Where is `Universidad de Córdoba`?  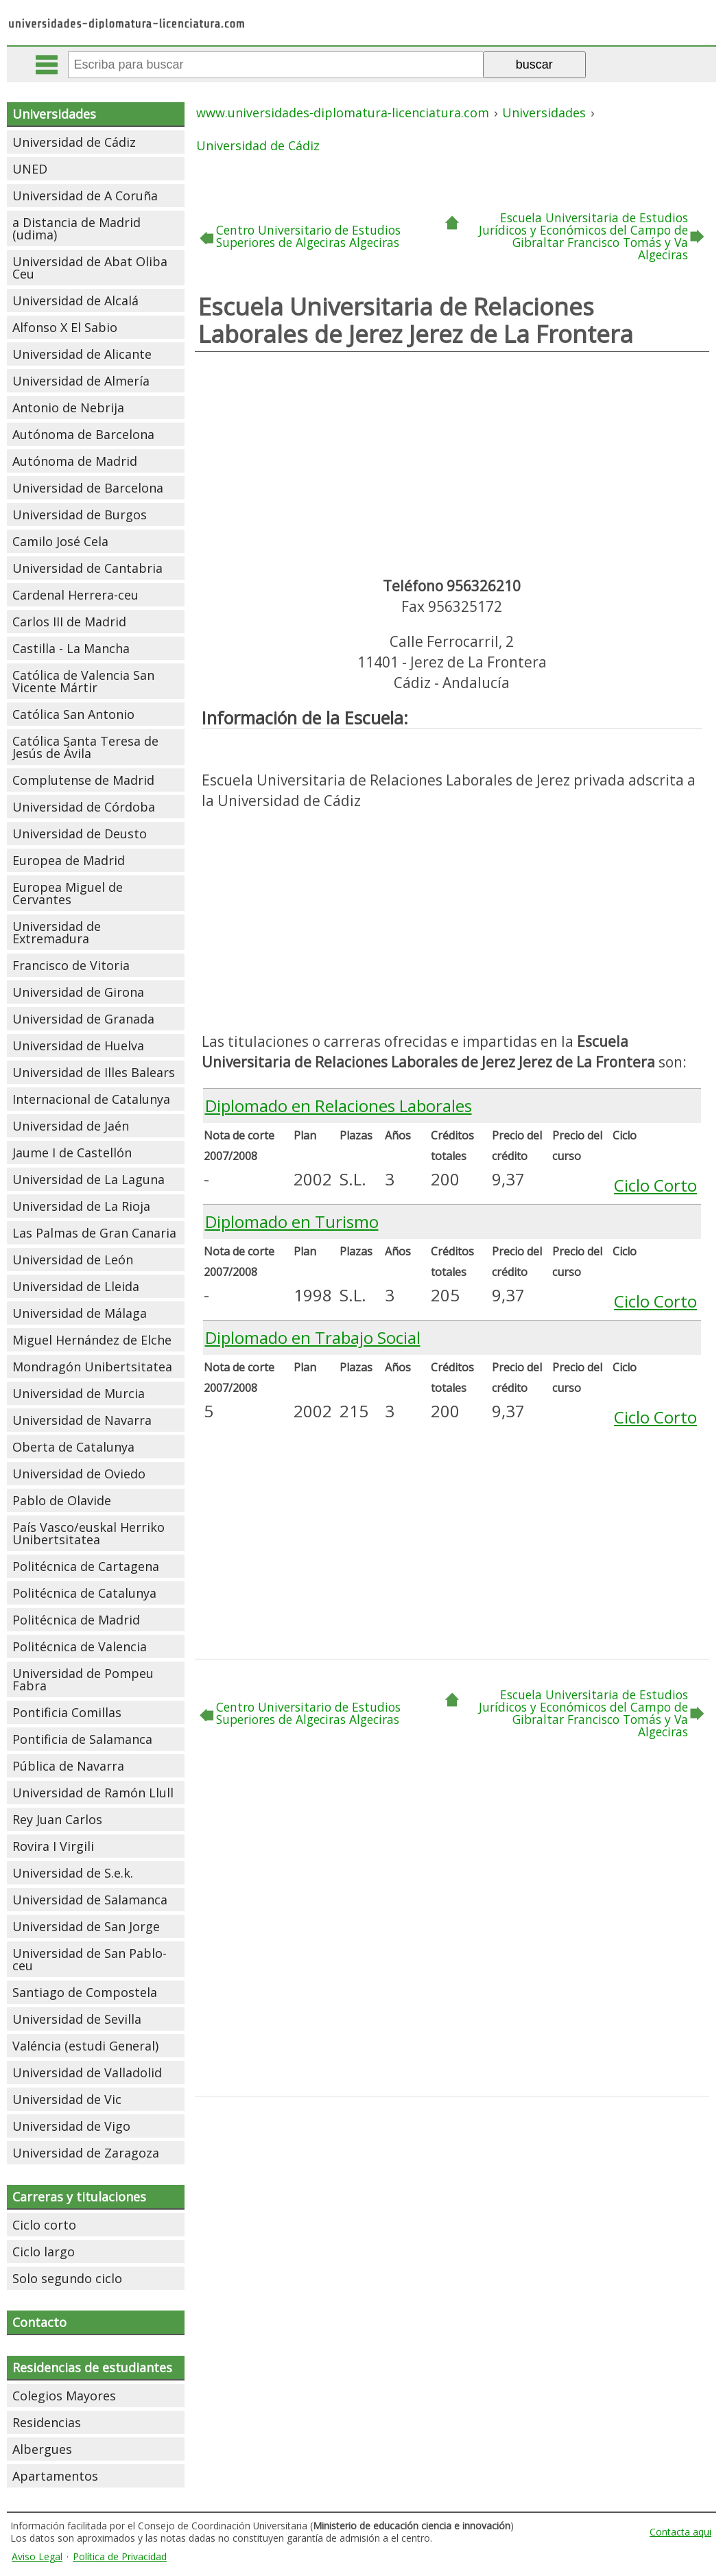 Universidad de Córdoba is located at coordinates (83, 807).